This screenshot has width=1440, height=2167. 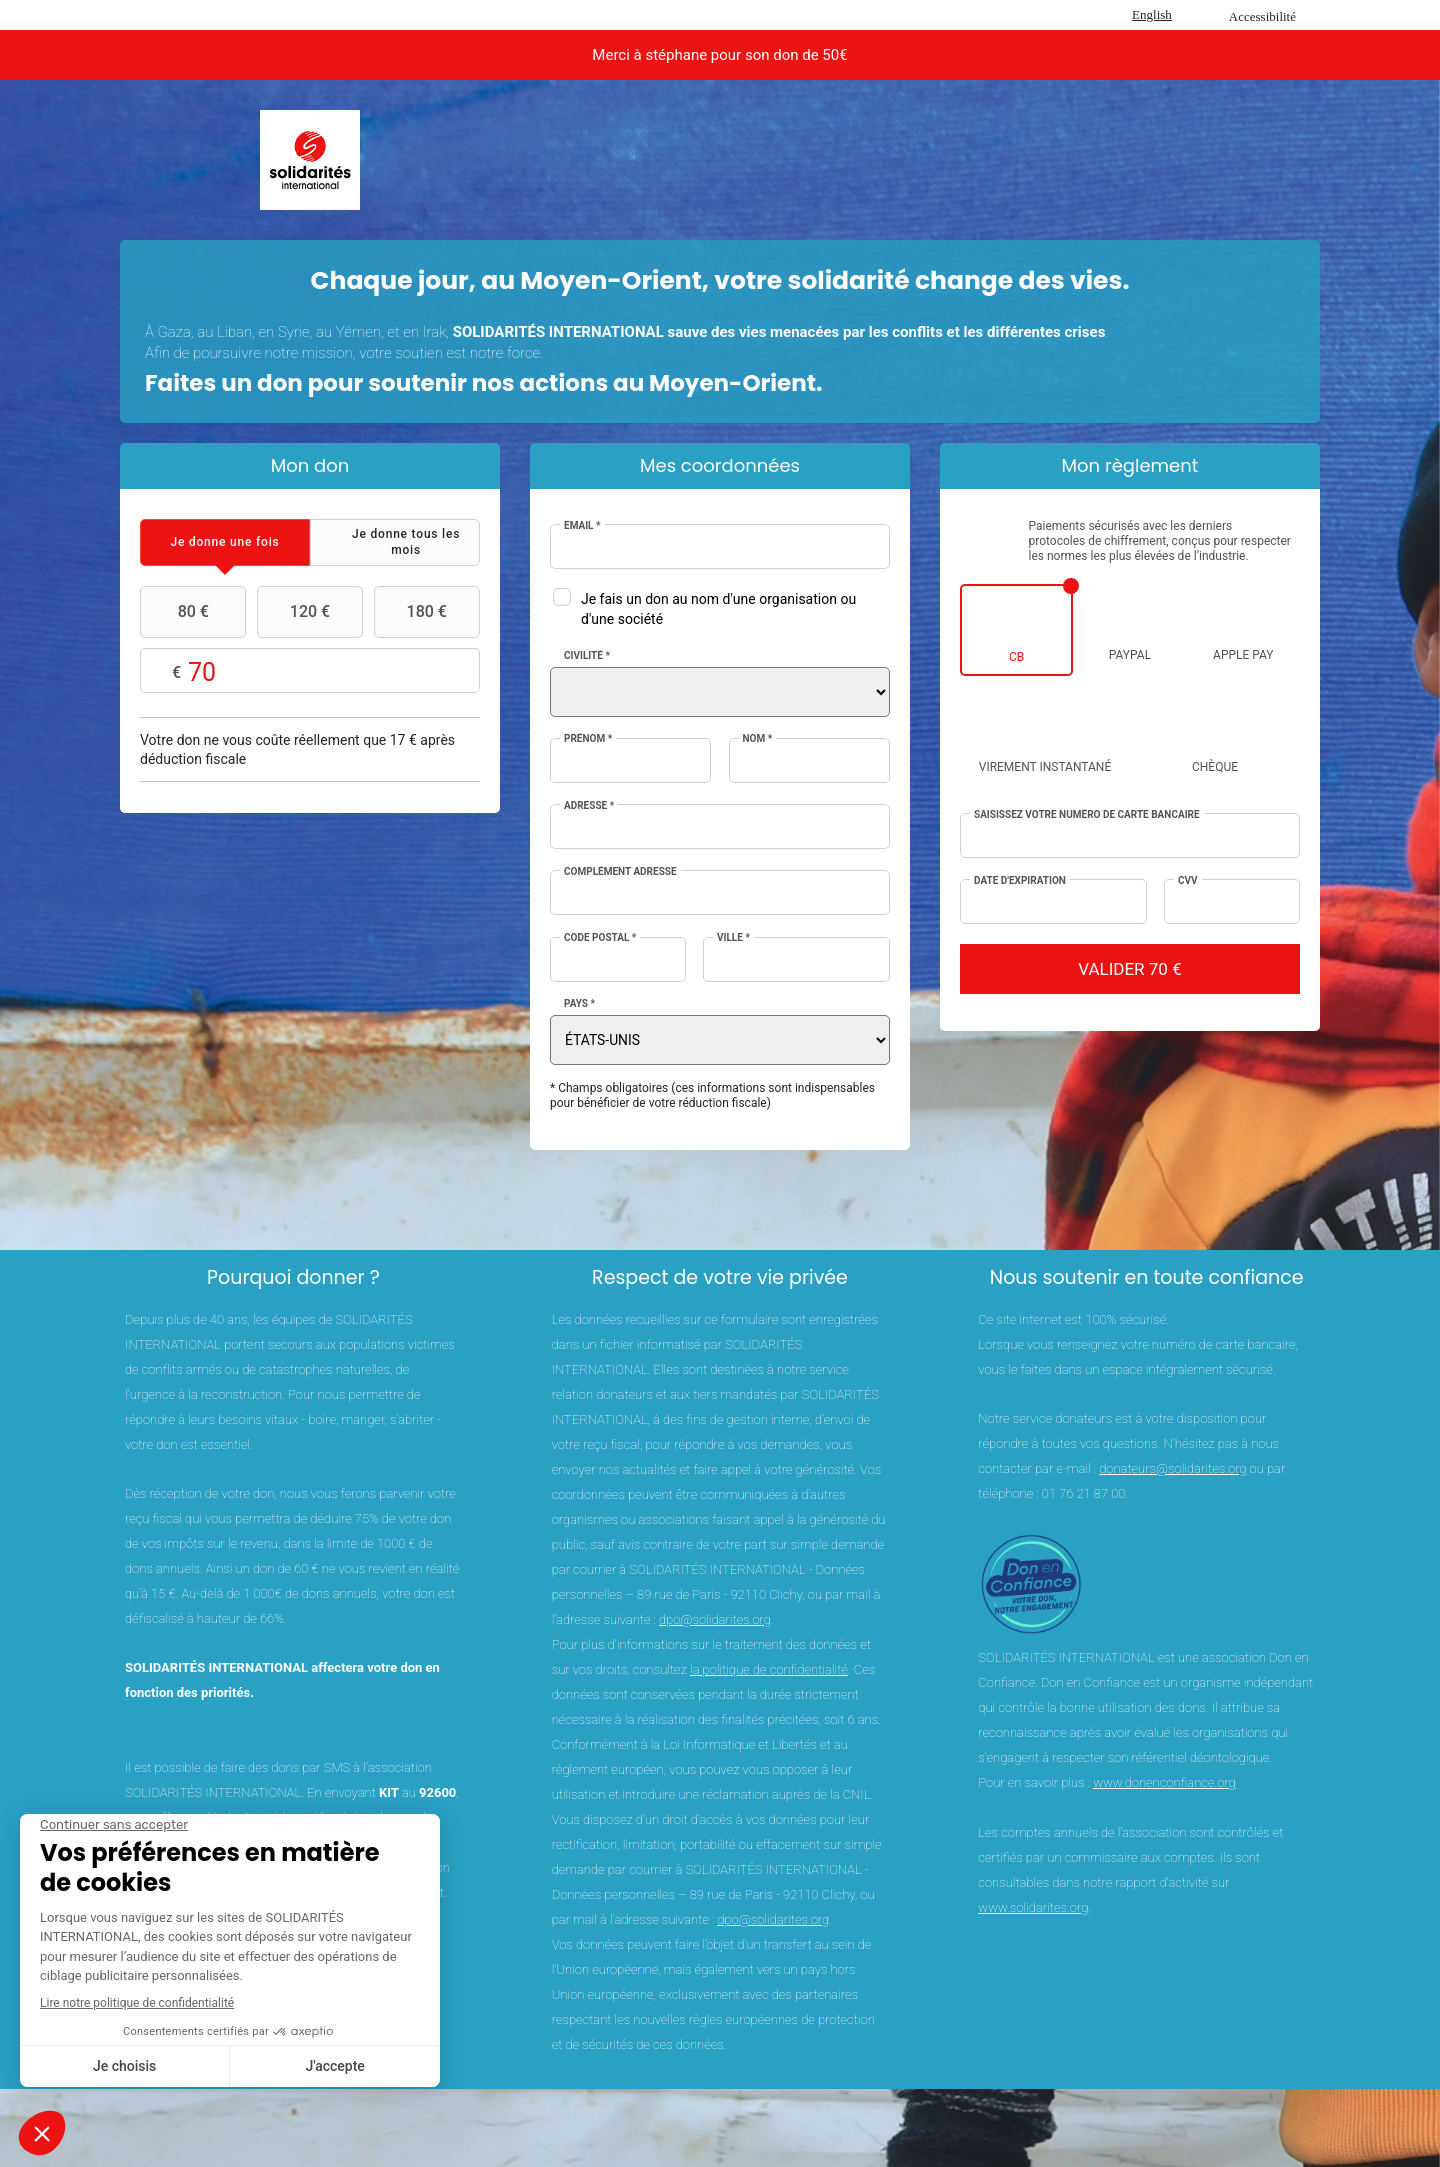 I want to click on www.solidarites.org, so click(x=1033, y=1907).